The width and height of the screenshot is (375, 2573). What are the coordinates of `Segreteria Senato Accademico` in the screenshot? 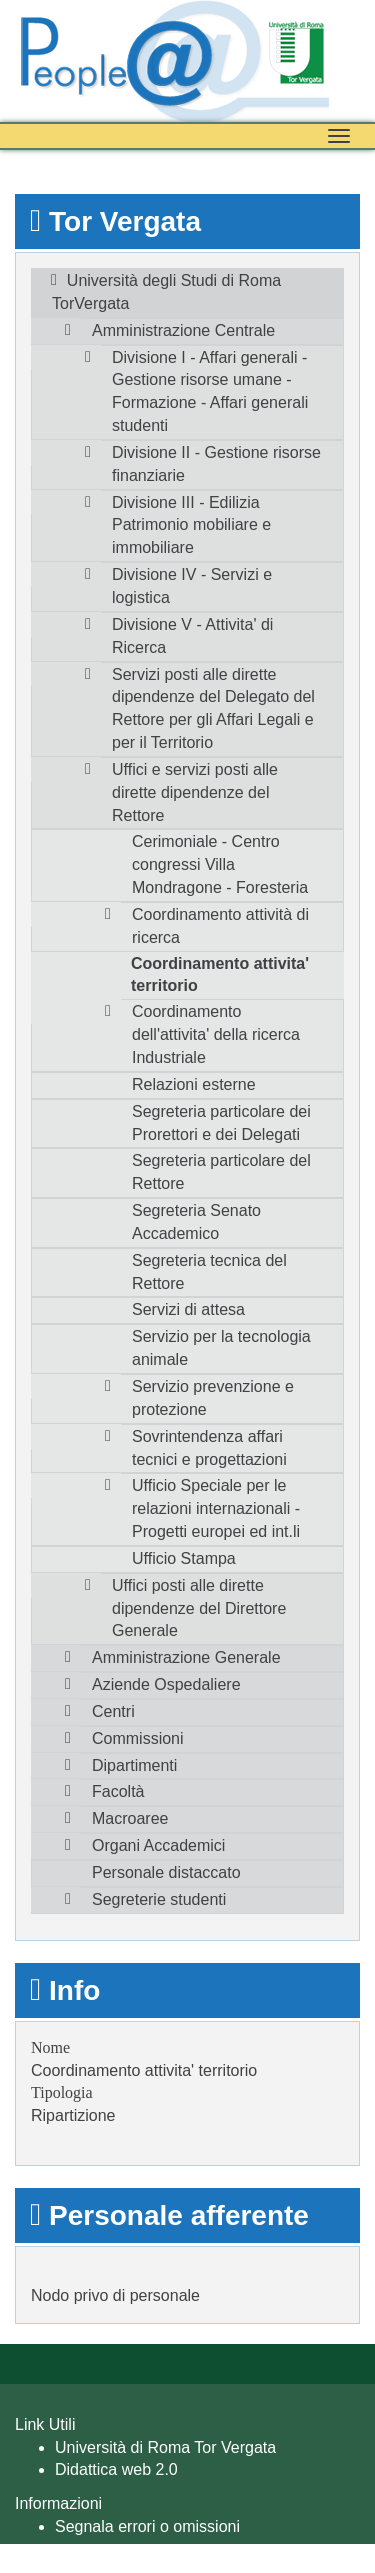 It's located at (196, 1222).